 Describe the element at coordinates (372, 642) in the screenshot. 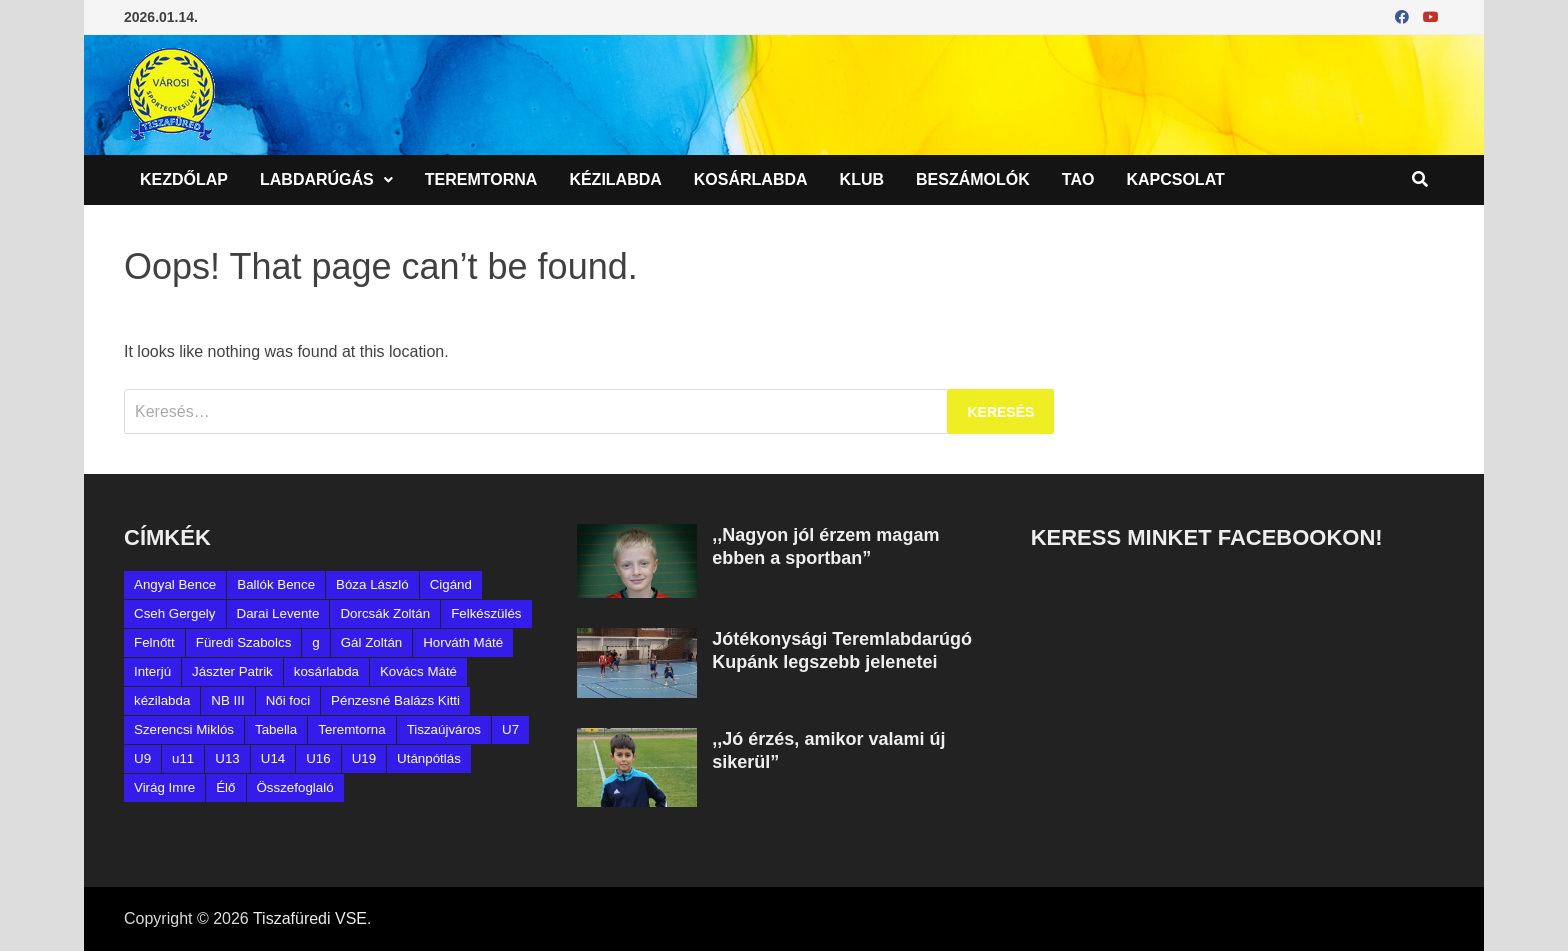

I see `Gál Zoltán` at that location.